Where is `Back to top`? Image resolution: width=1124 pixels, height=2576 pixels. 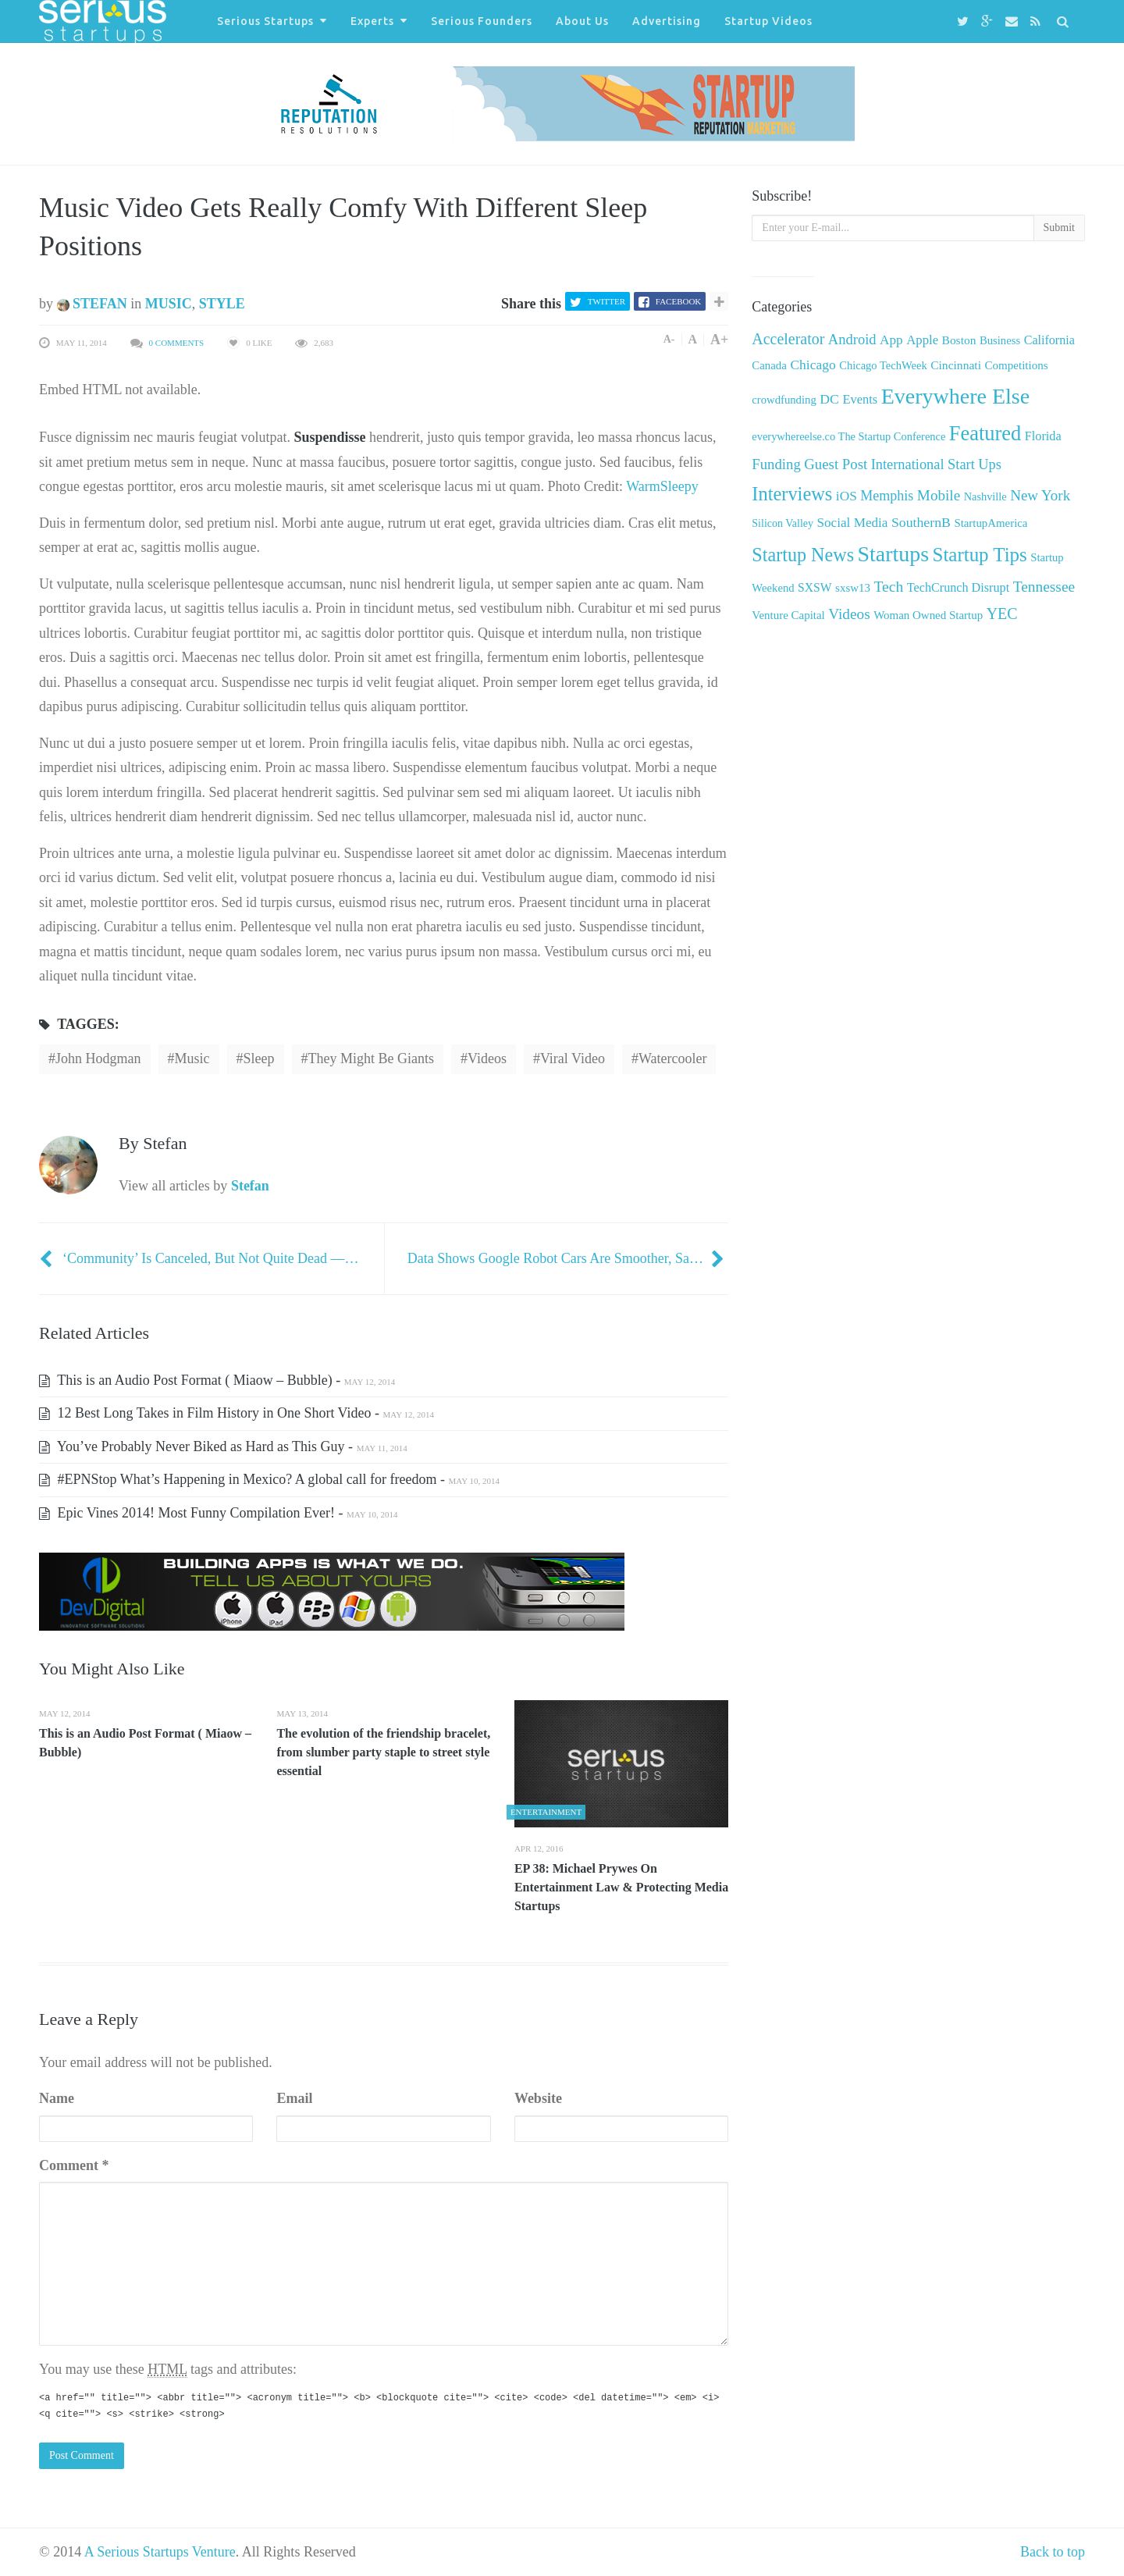
Back to top is located at coordinates (1052, 2552).